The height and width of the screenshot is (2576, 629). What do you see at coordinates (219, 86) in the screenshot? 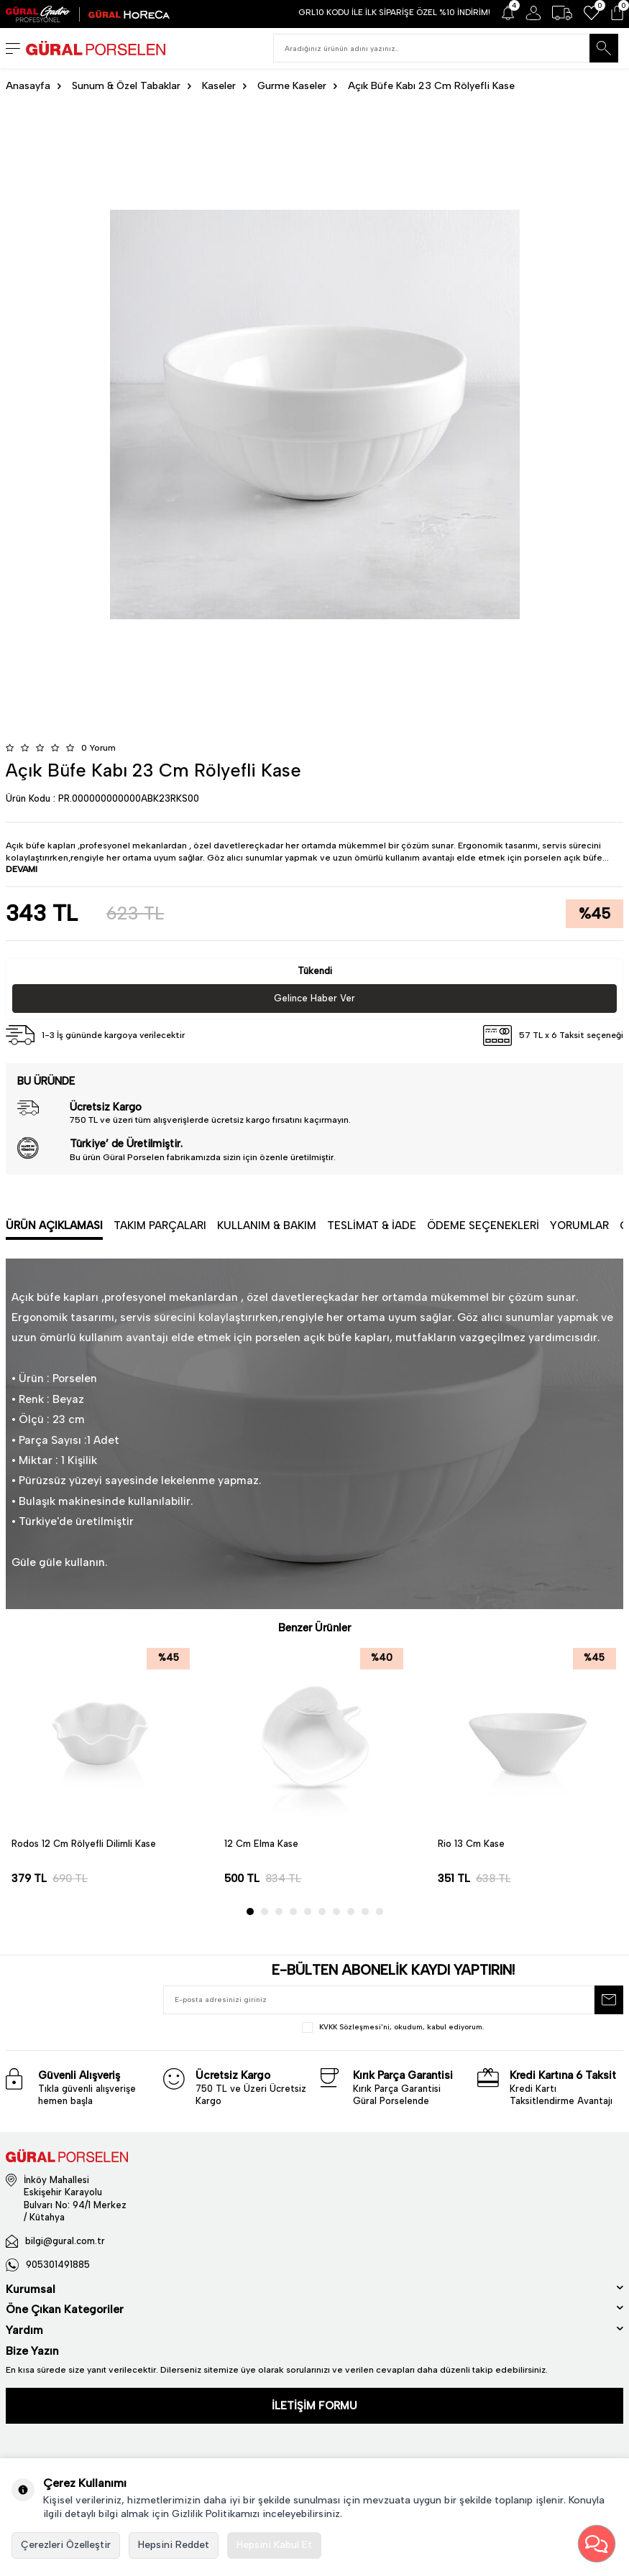
I see `Kaseler` at bounding box center [219, 86].